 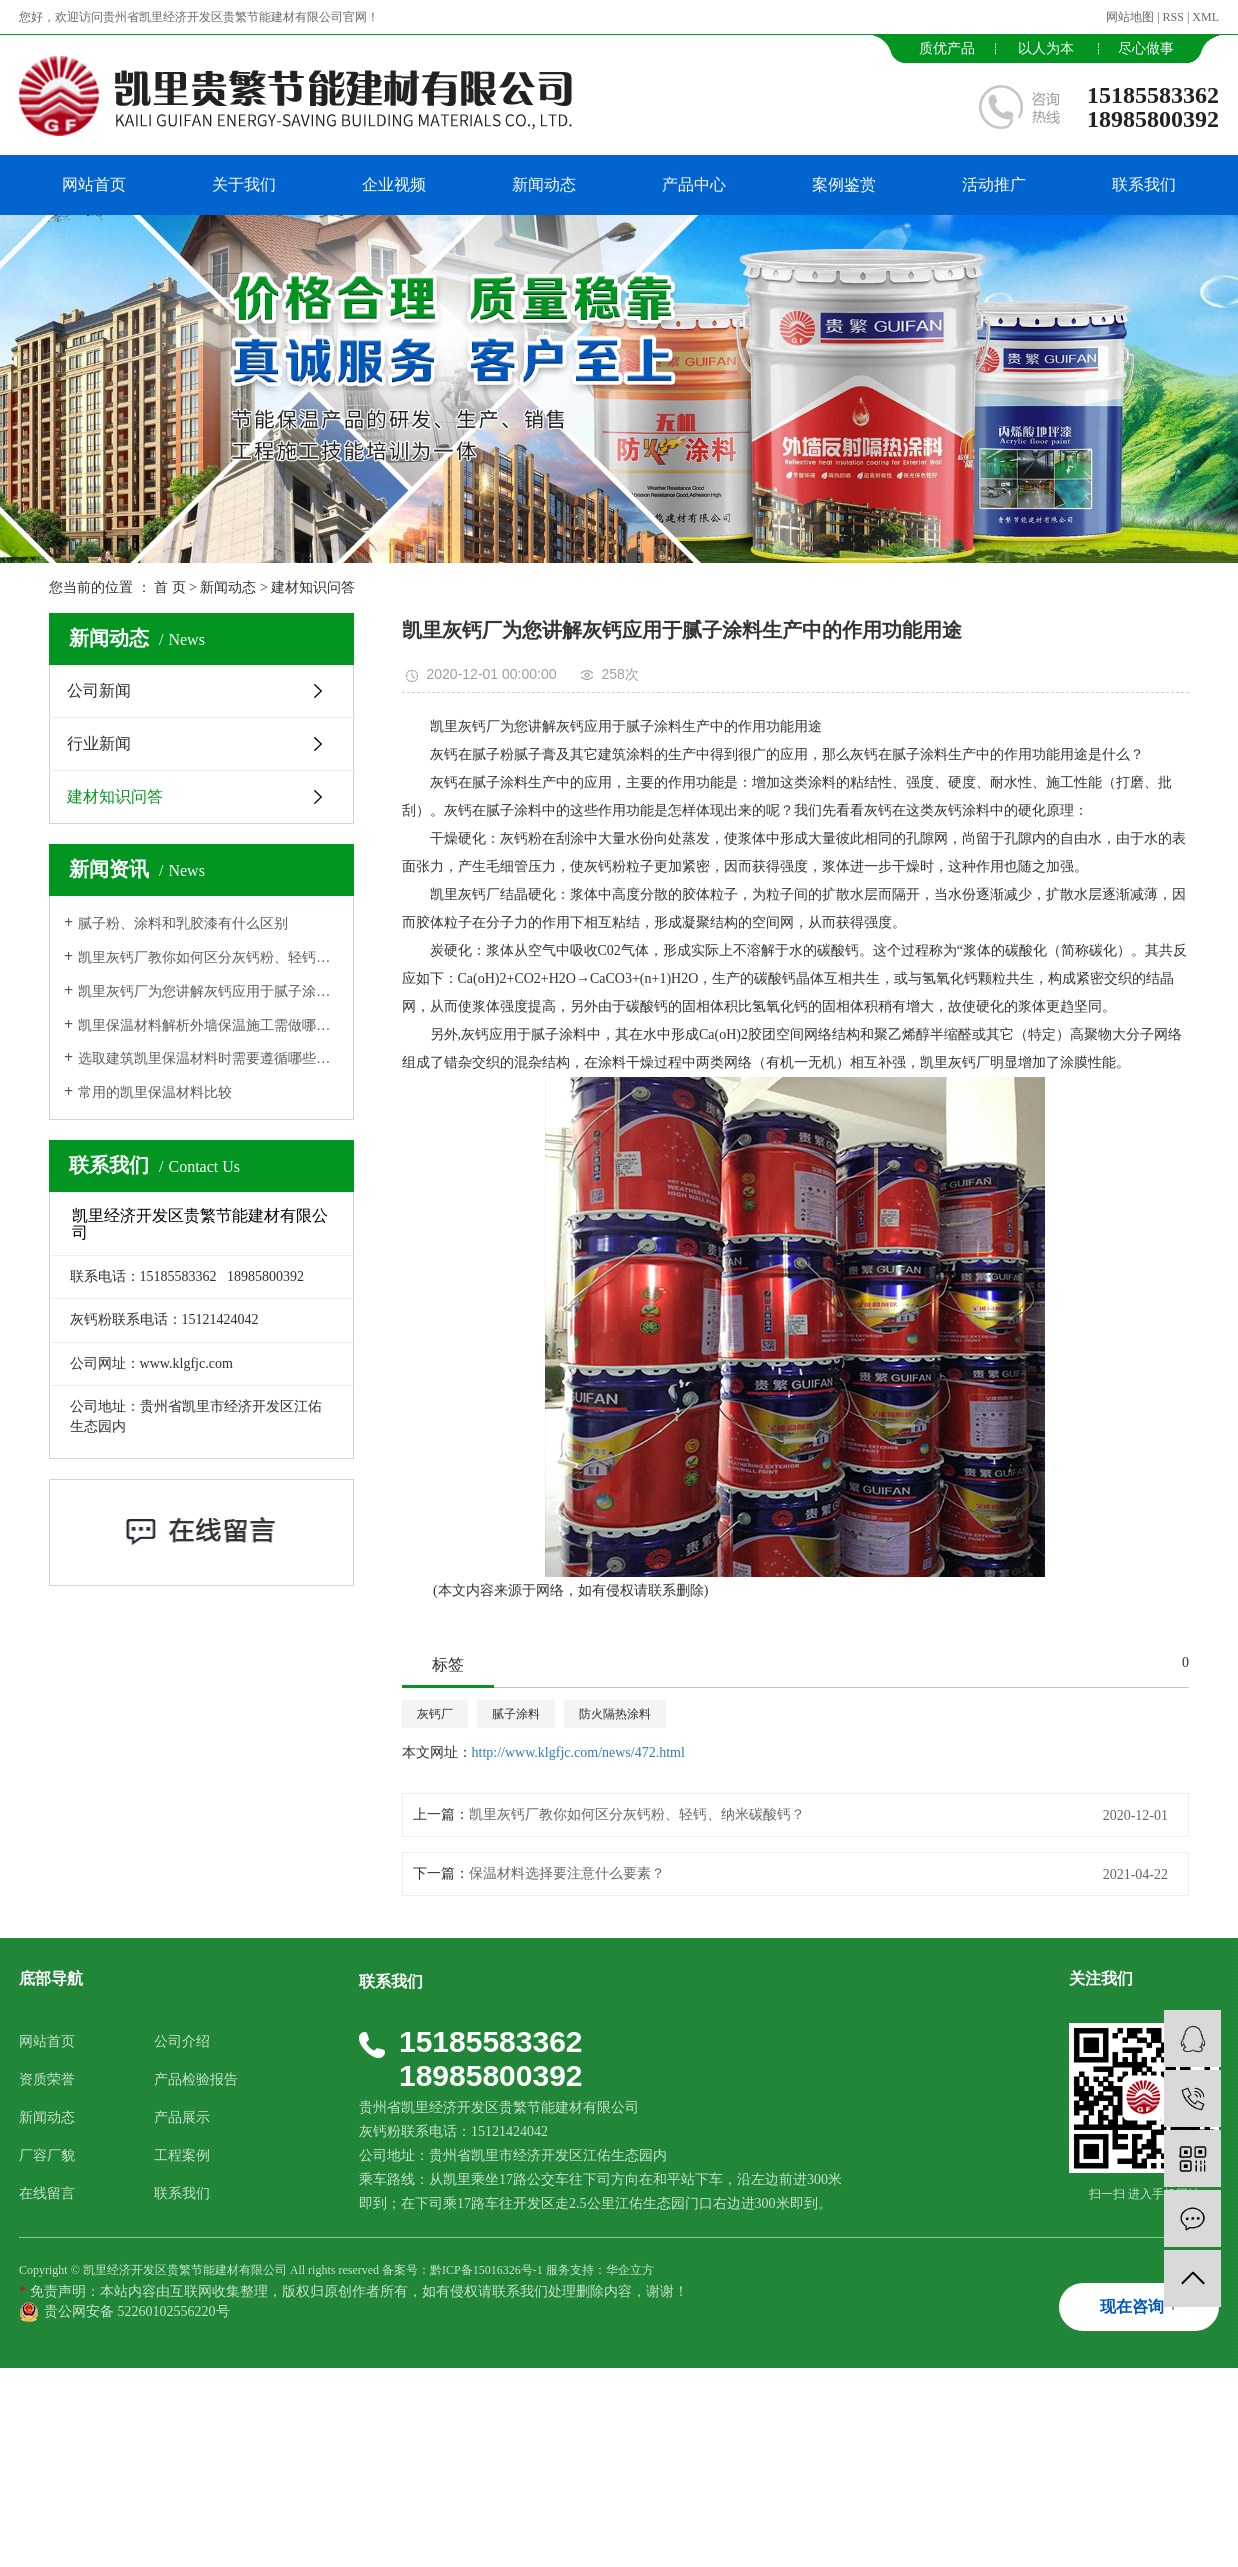 I want to click on 资质荣誉, so click(x=47, y=2079).